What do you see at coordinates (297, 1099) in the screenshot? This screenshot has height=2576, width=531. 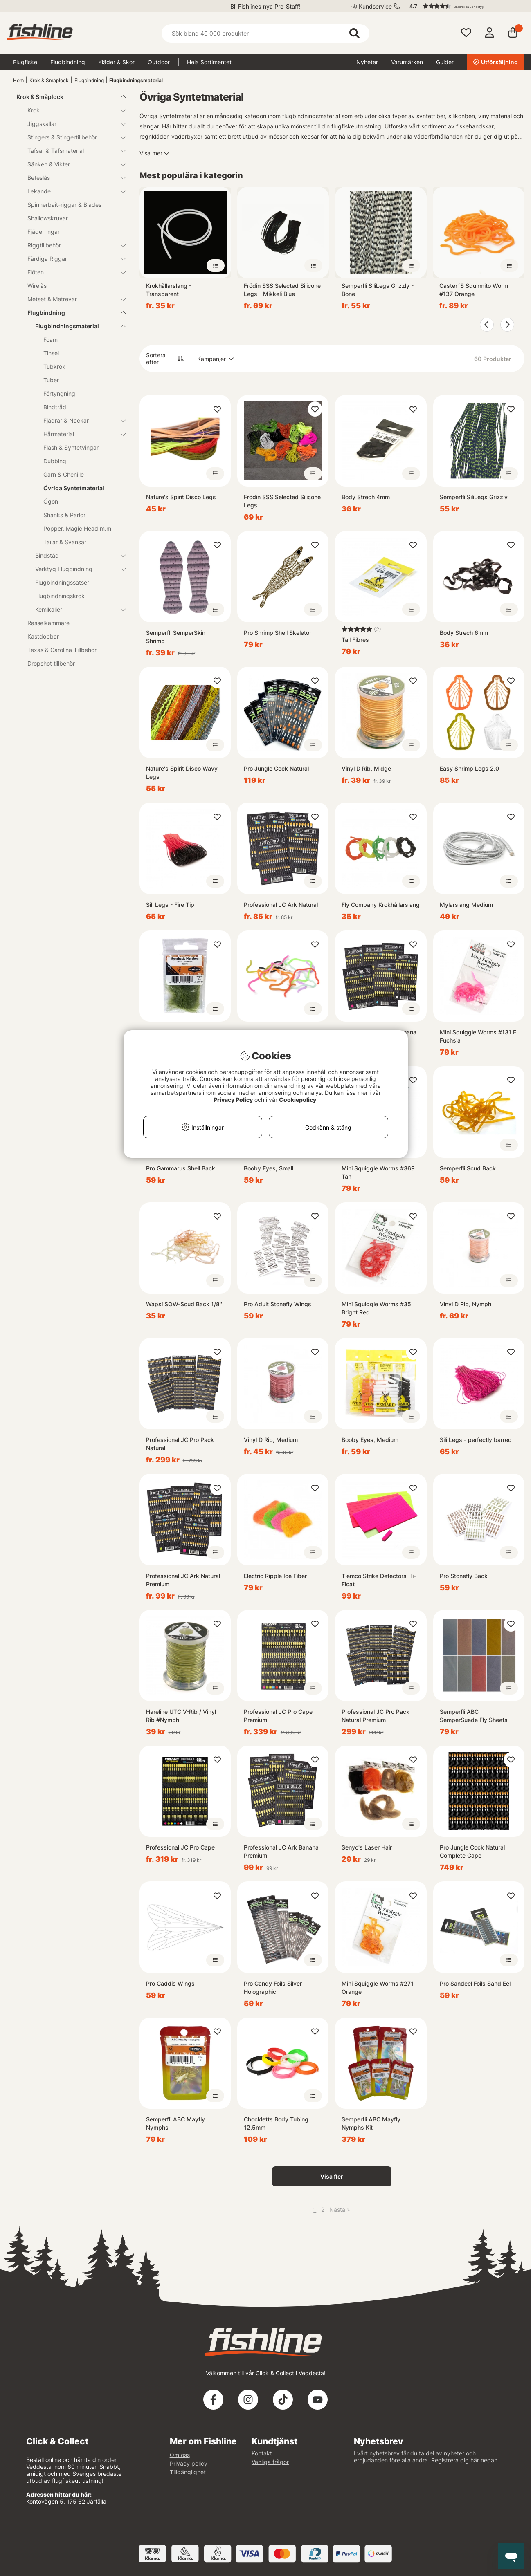 I see `Cookiepolicy` at bounding box center [297, 1099].